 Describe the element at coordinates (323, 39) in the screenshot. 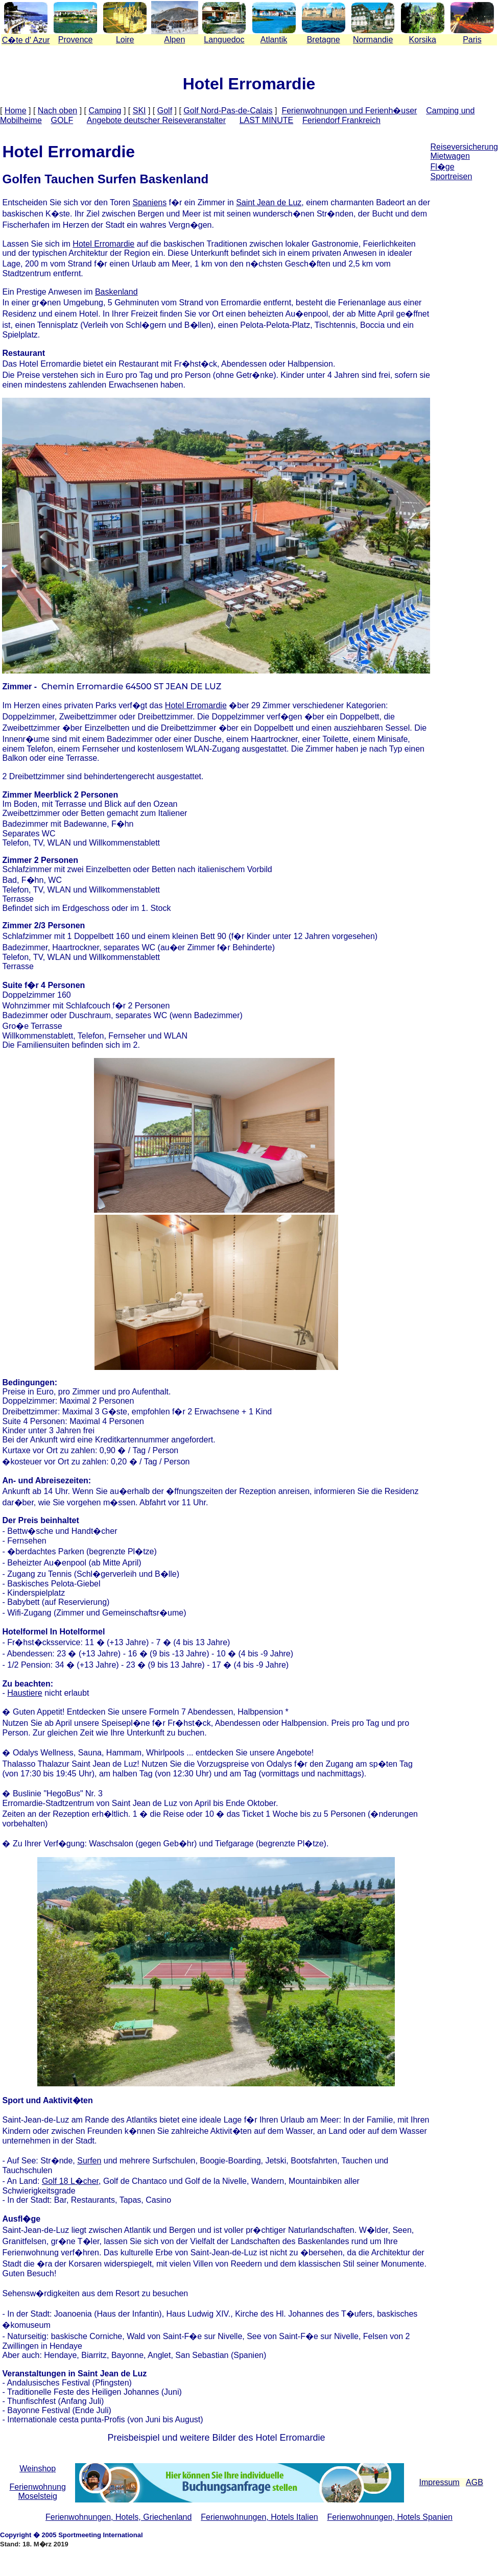

I see `Bretagne` at that location.